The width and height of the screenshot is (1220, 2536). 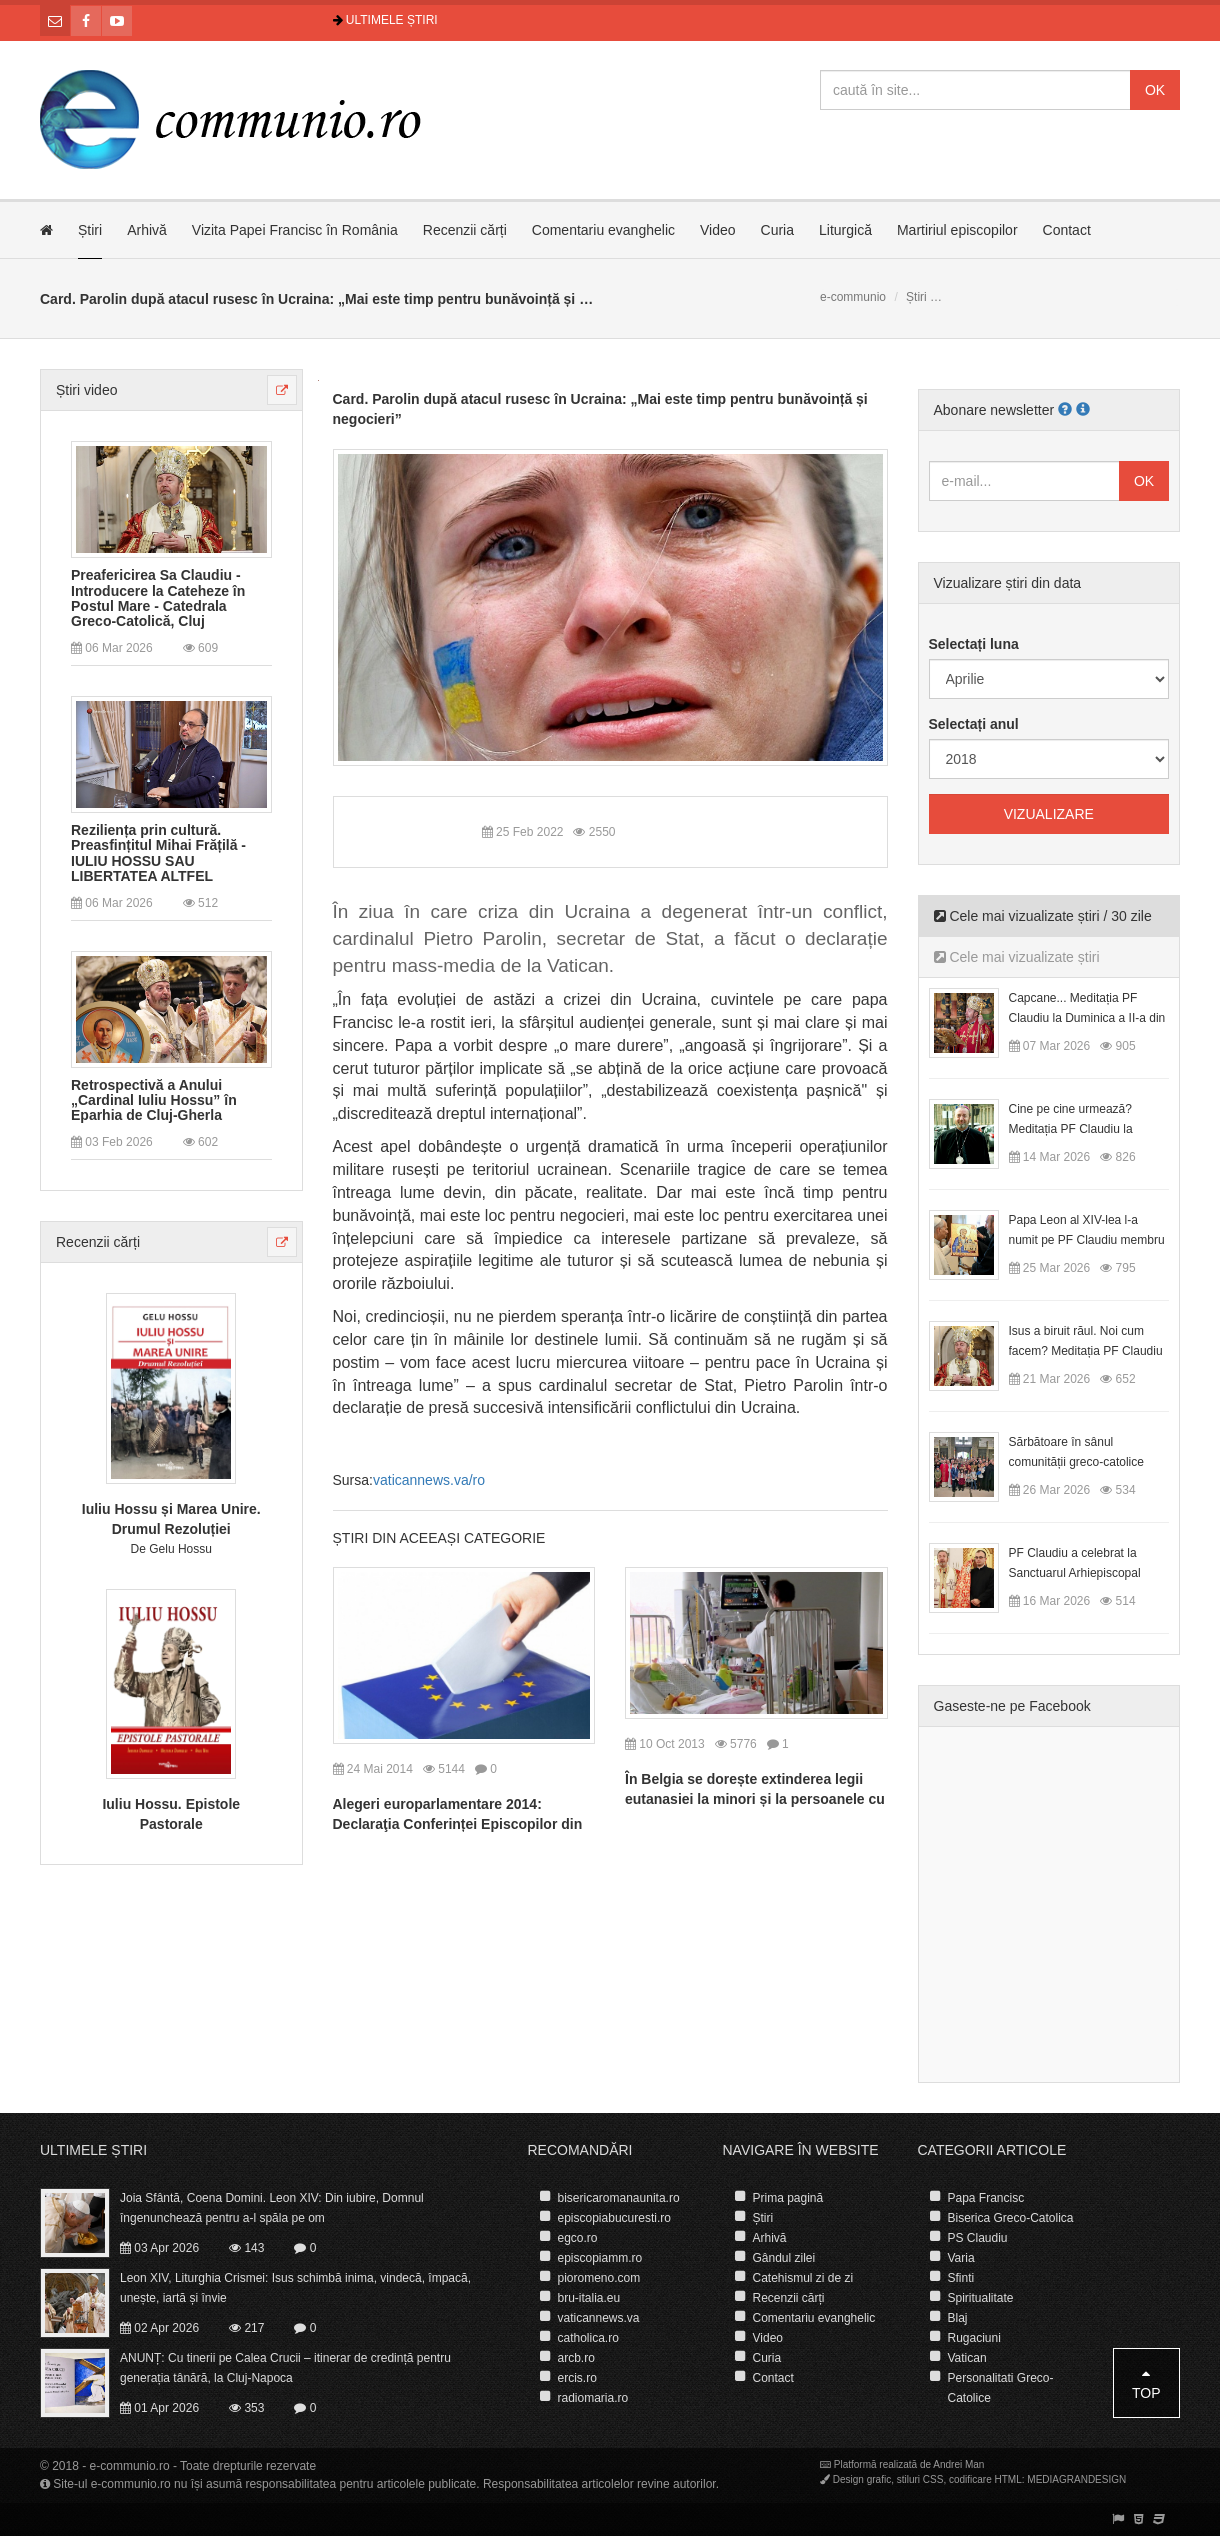 I want to click on e-communio.ro, so click(x=130, y=2466).